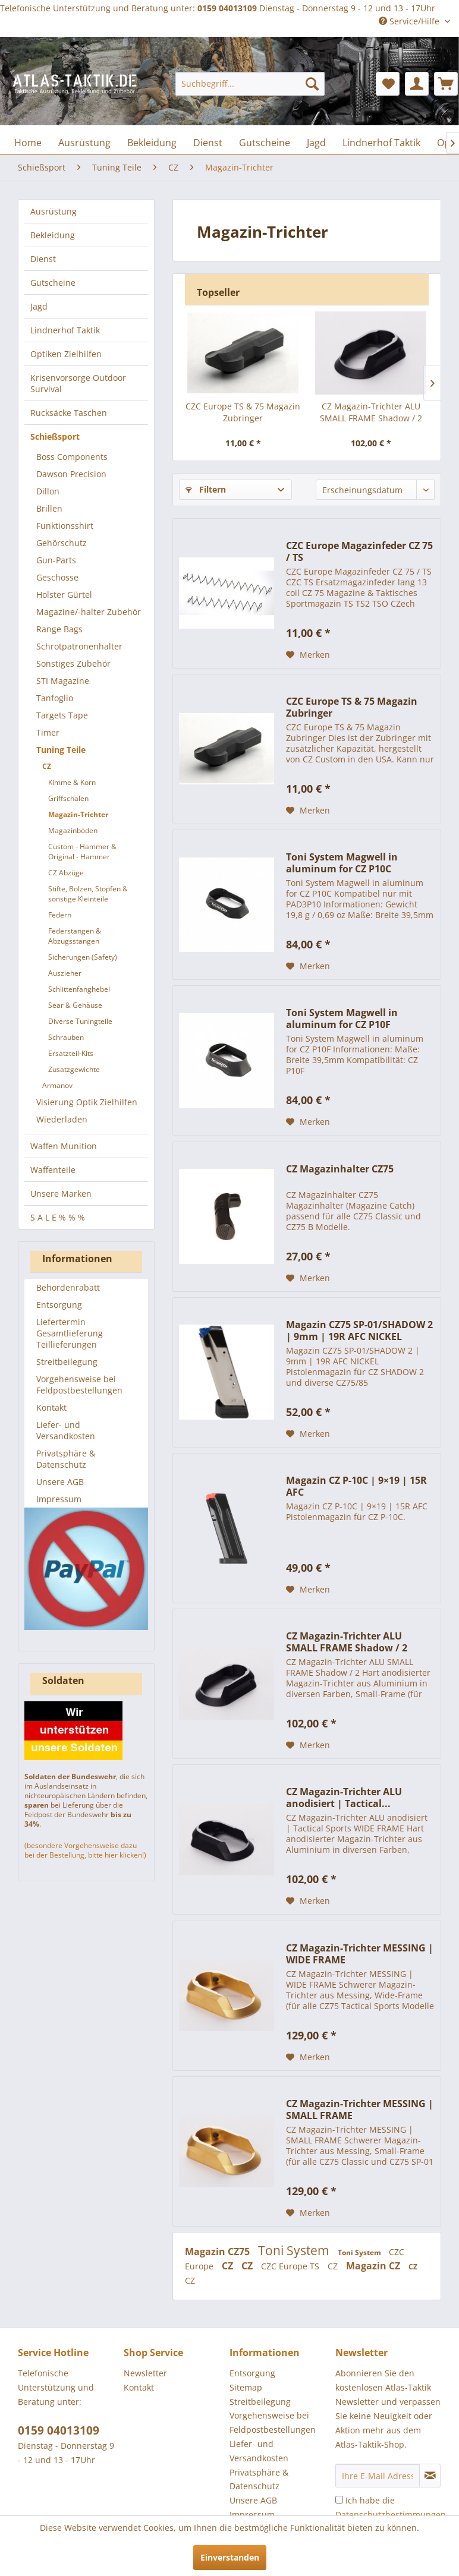  What do you see at coordinates (51, 1407) in the screenshot?
I see `Kontakt` at bounding box center [51, 1407].